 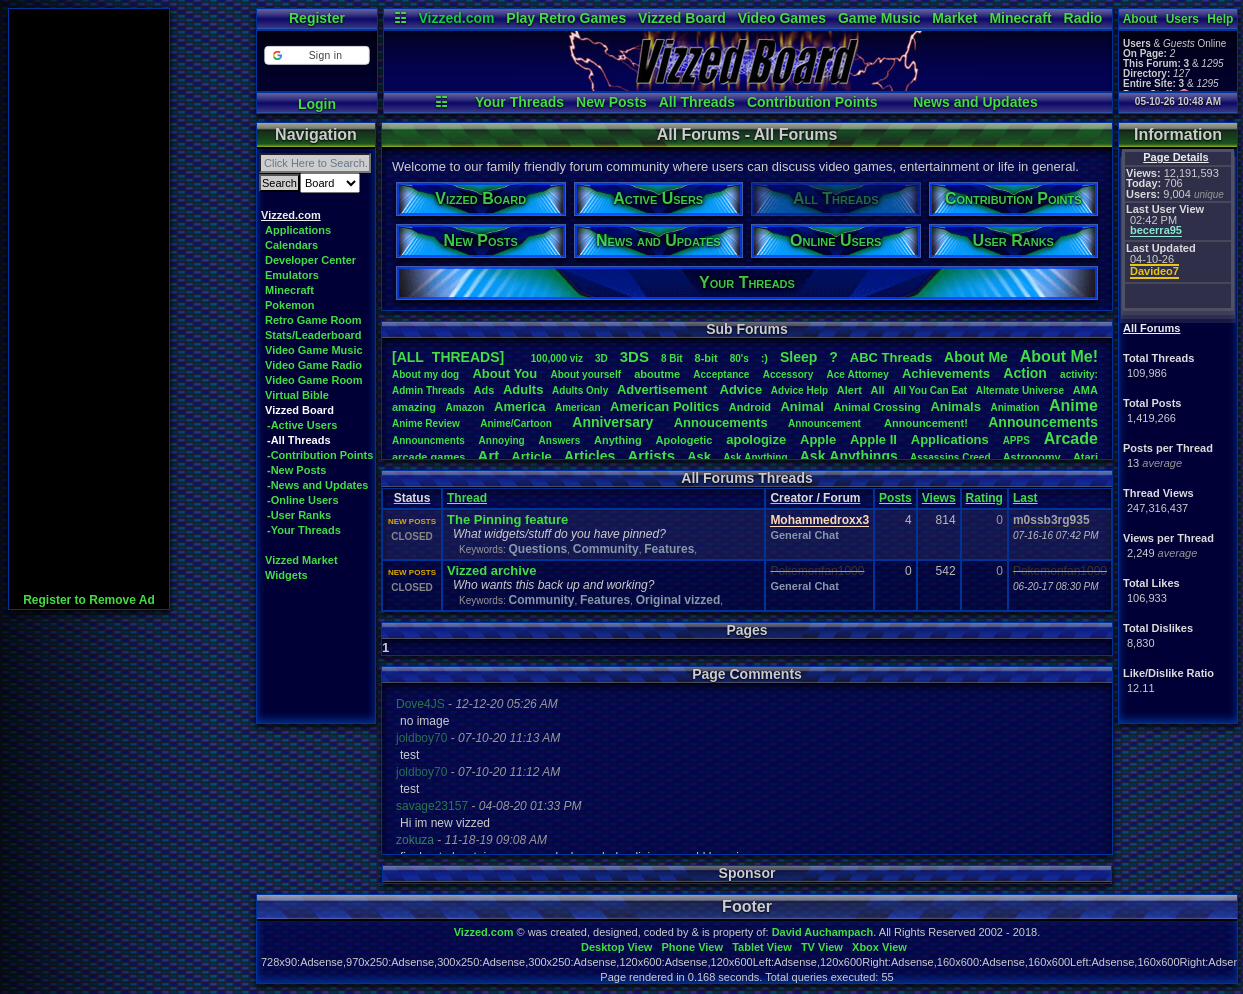 I want to click on Announcments, so click(x=428, y=440).